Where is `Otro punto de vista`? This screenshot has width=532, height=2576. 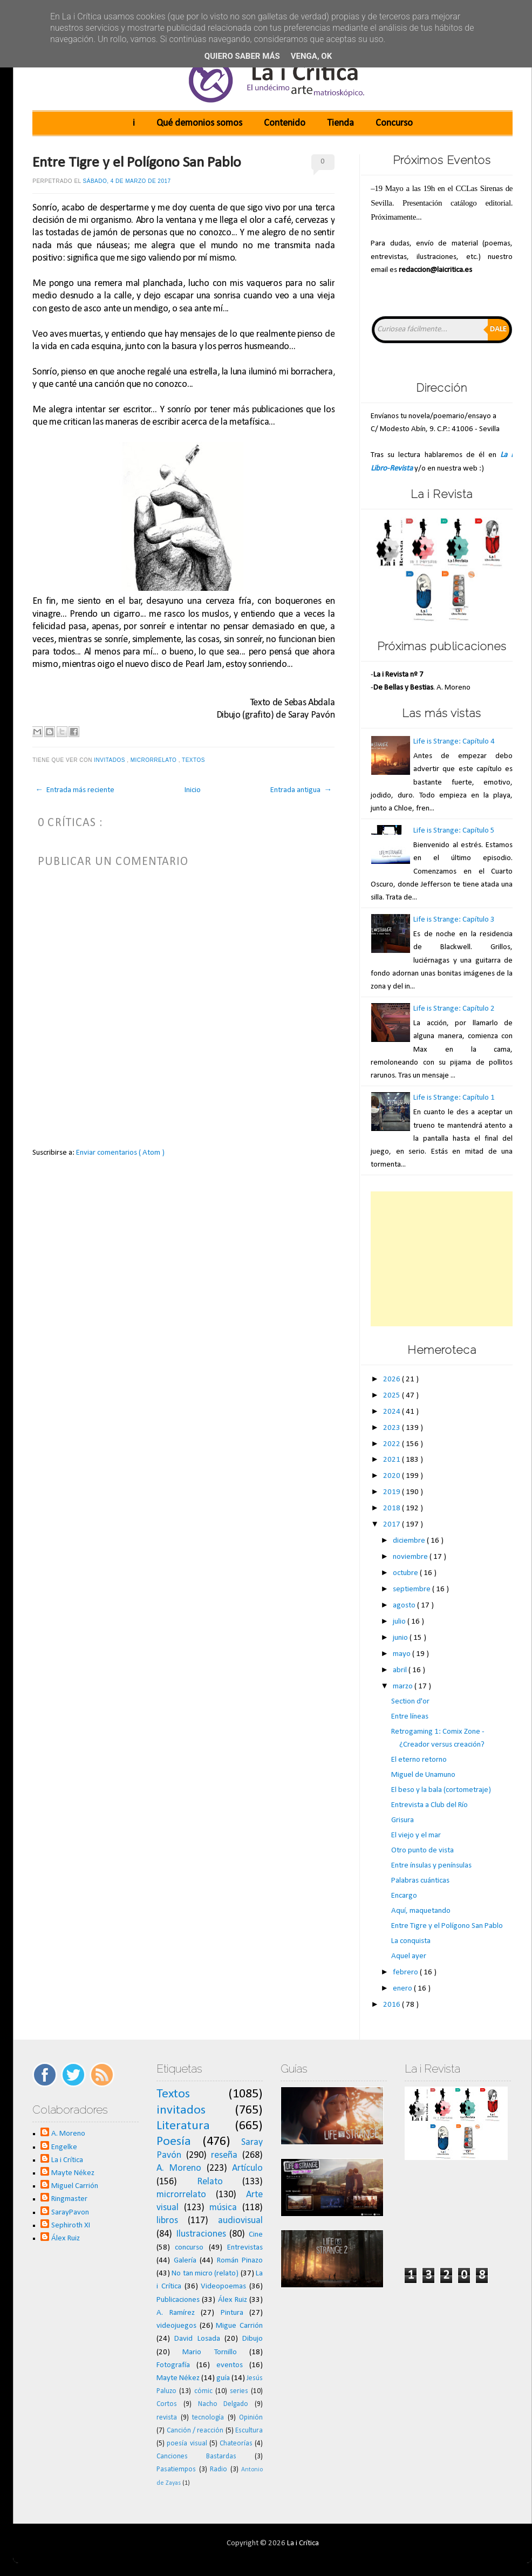 Otro punto de vista is located at coordinates (422, 1850).